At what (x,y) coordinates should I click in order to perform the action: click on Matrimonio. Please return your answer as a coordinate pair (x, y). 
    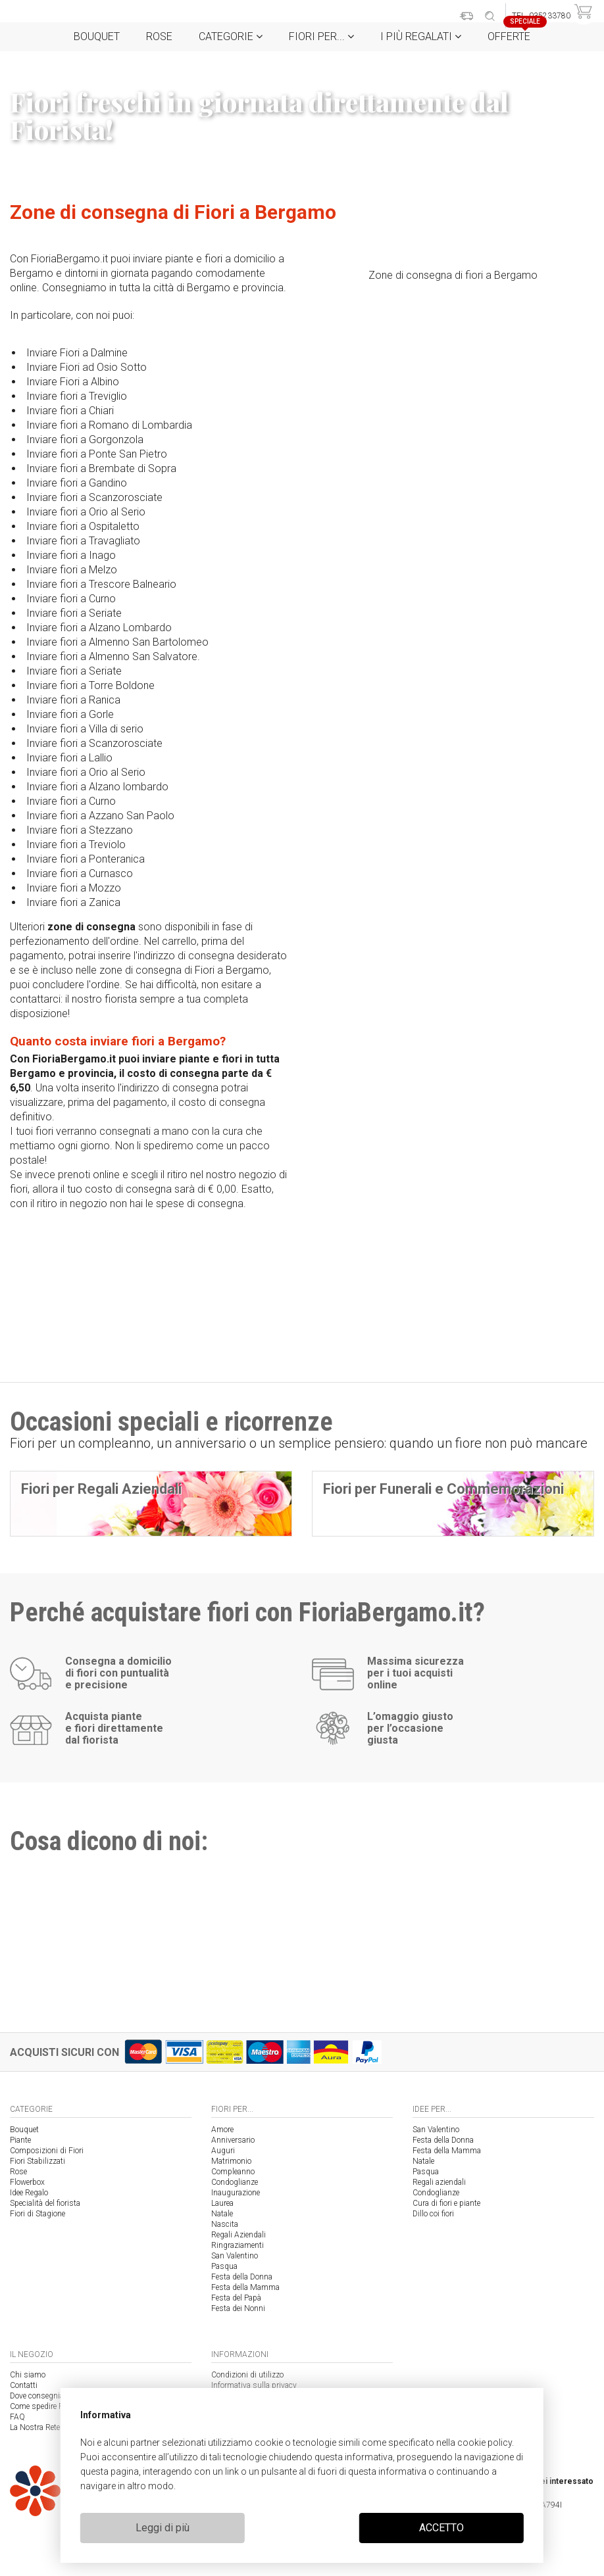
    Looking at the image, I should click on (231, 2161).